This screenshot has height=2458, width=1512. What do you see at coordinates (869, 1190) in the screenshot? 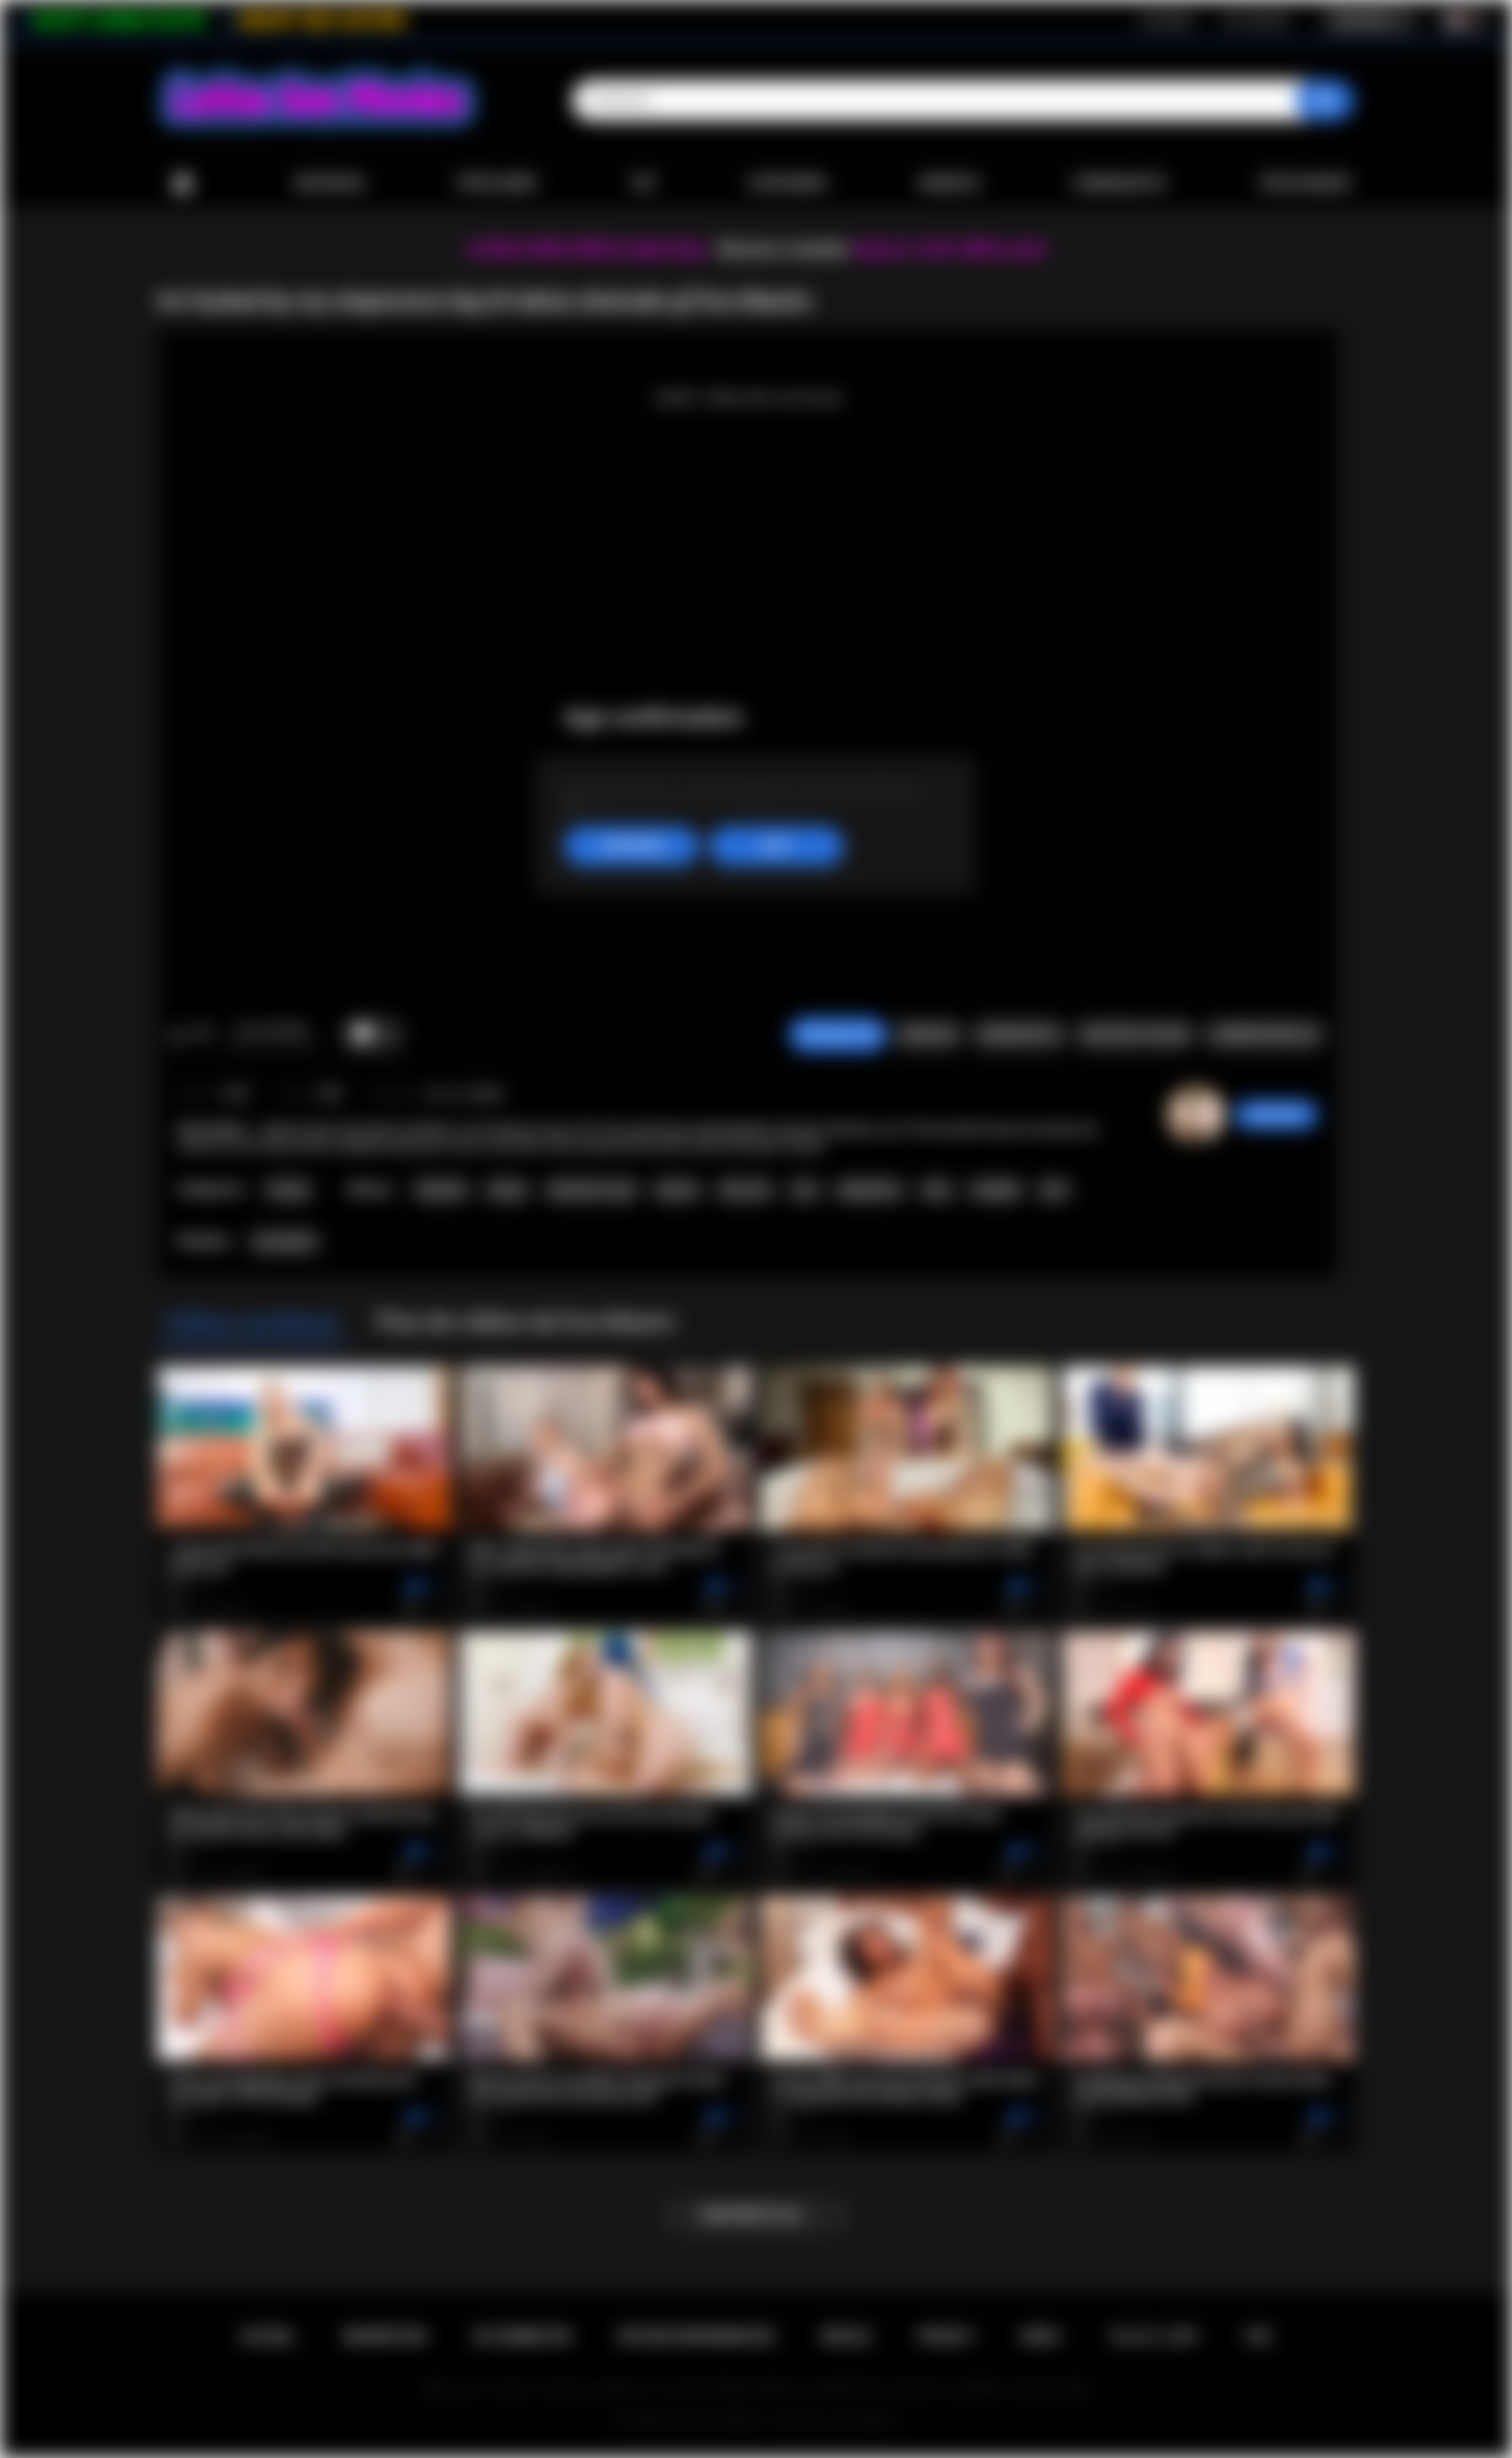
I see `deepthroat` at bounding box center [869, 1190].